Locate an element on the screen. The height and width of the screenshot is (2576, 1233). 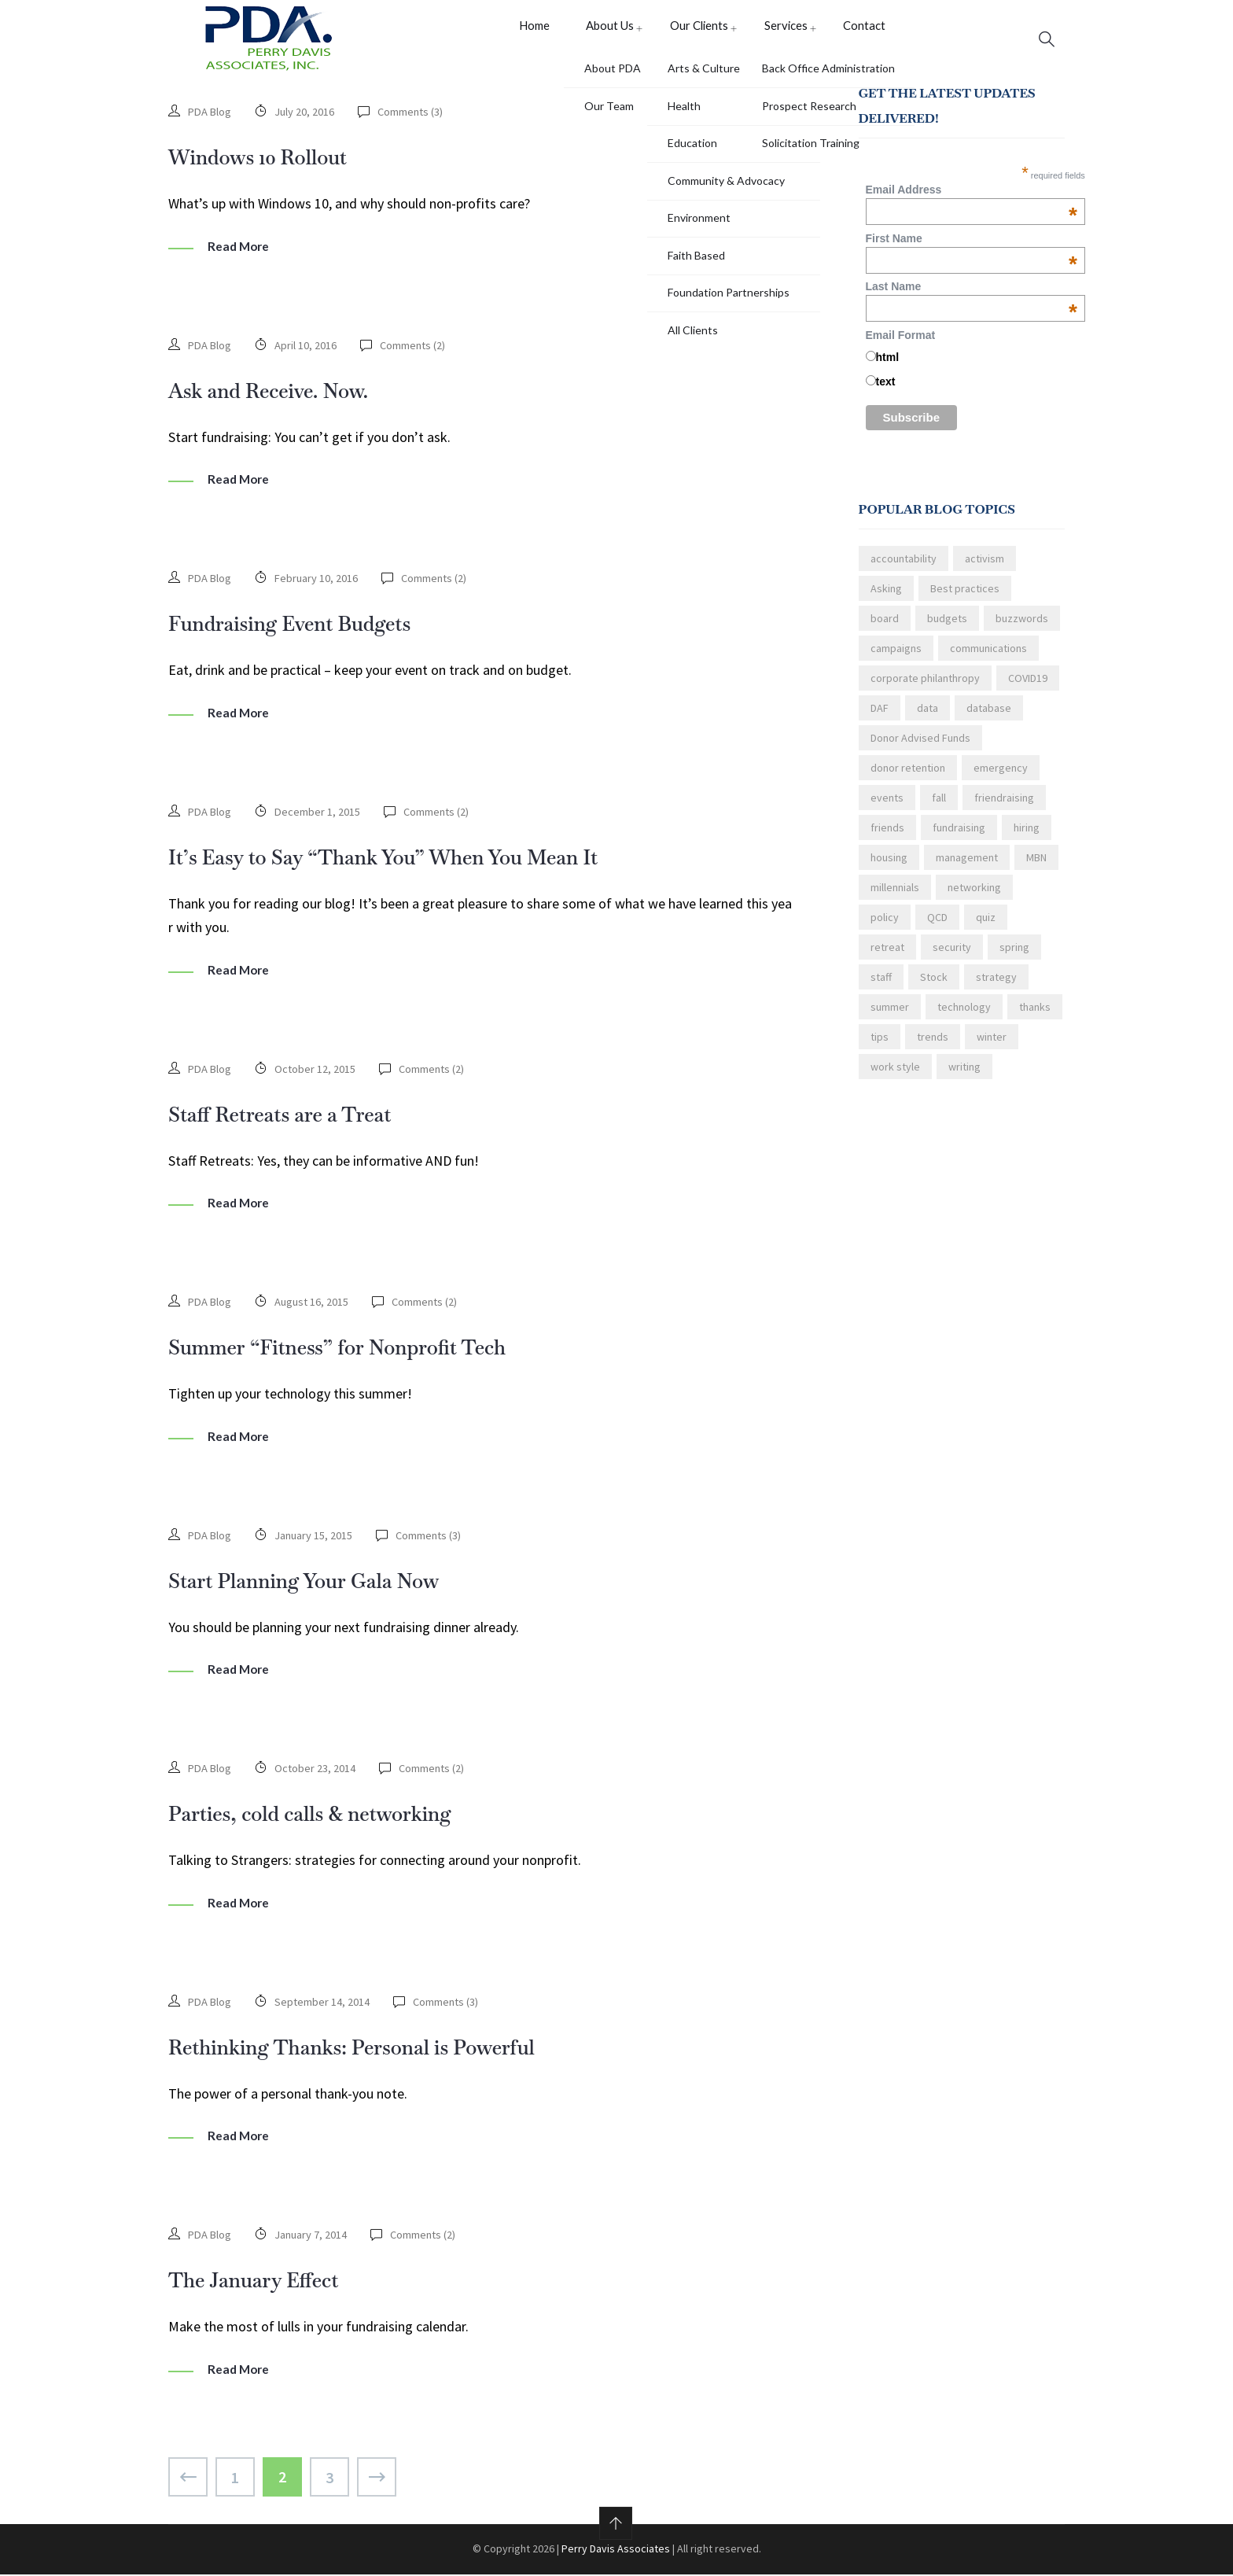
security [security (1 item)] is located at coordinates (952, 956).